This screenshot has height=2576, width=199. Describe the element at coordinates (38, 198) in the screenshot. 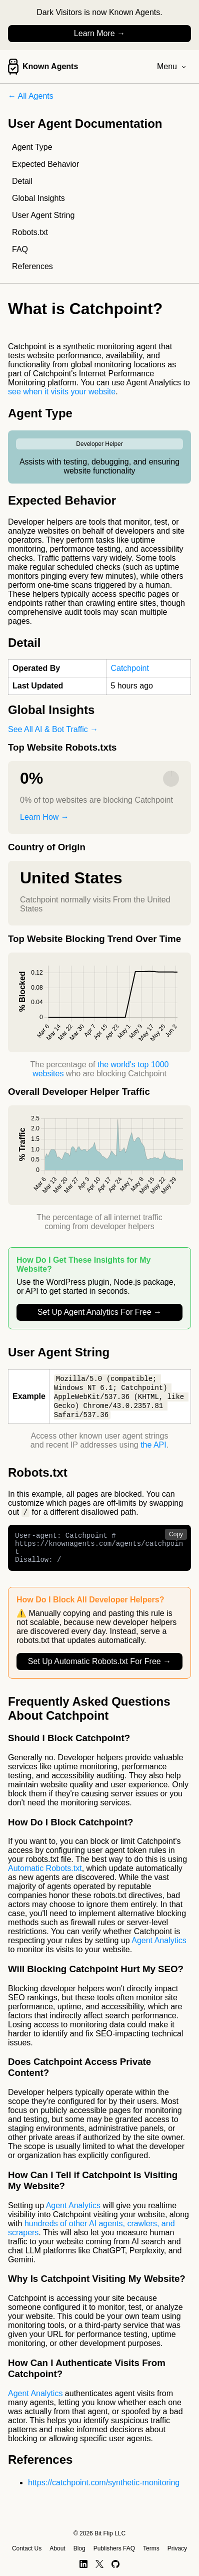

I see `Global Insights` at that location.